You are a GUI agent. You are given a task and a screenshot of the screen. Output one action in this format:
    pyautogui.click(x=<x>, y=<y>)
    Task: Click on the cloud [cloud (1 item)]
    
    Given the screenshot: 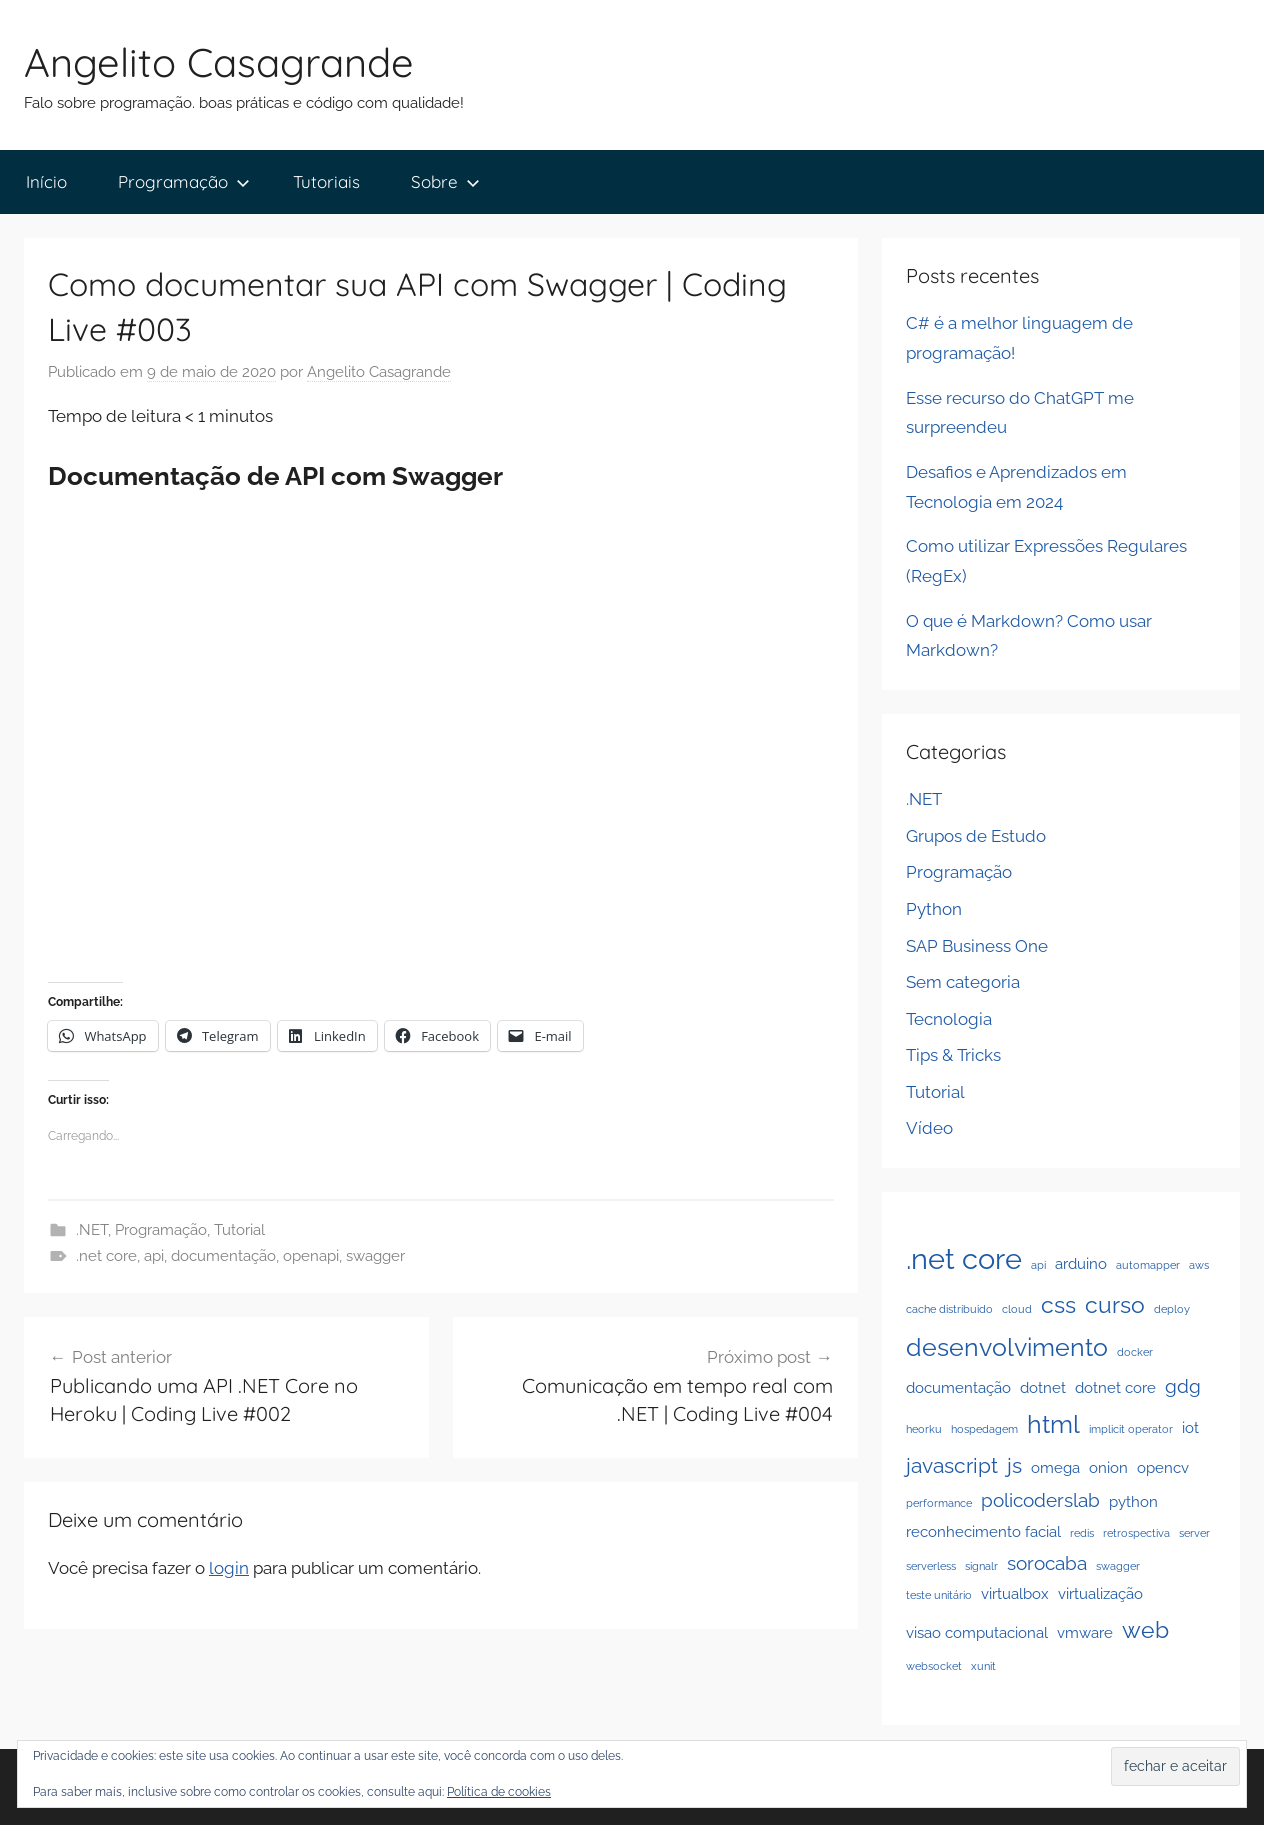 What is the action you would take?
    pyautogui.click(x=1017, y=1309)
    